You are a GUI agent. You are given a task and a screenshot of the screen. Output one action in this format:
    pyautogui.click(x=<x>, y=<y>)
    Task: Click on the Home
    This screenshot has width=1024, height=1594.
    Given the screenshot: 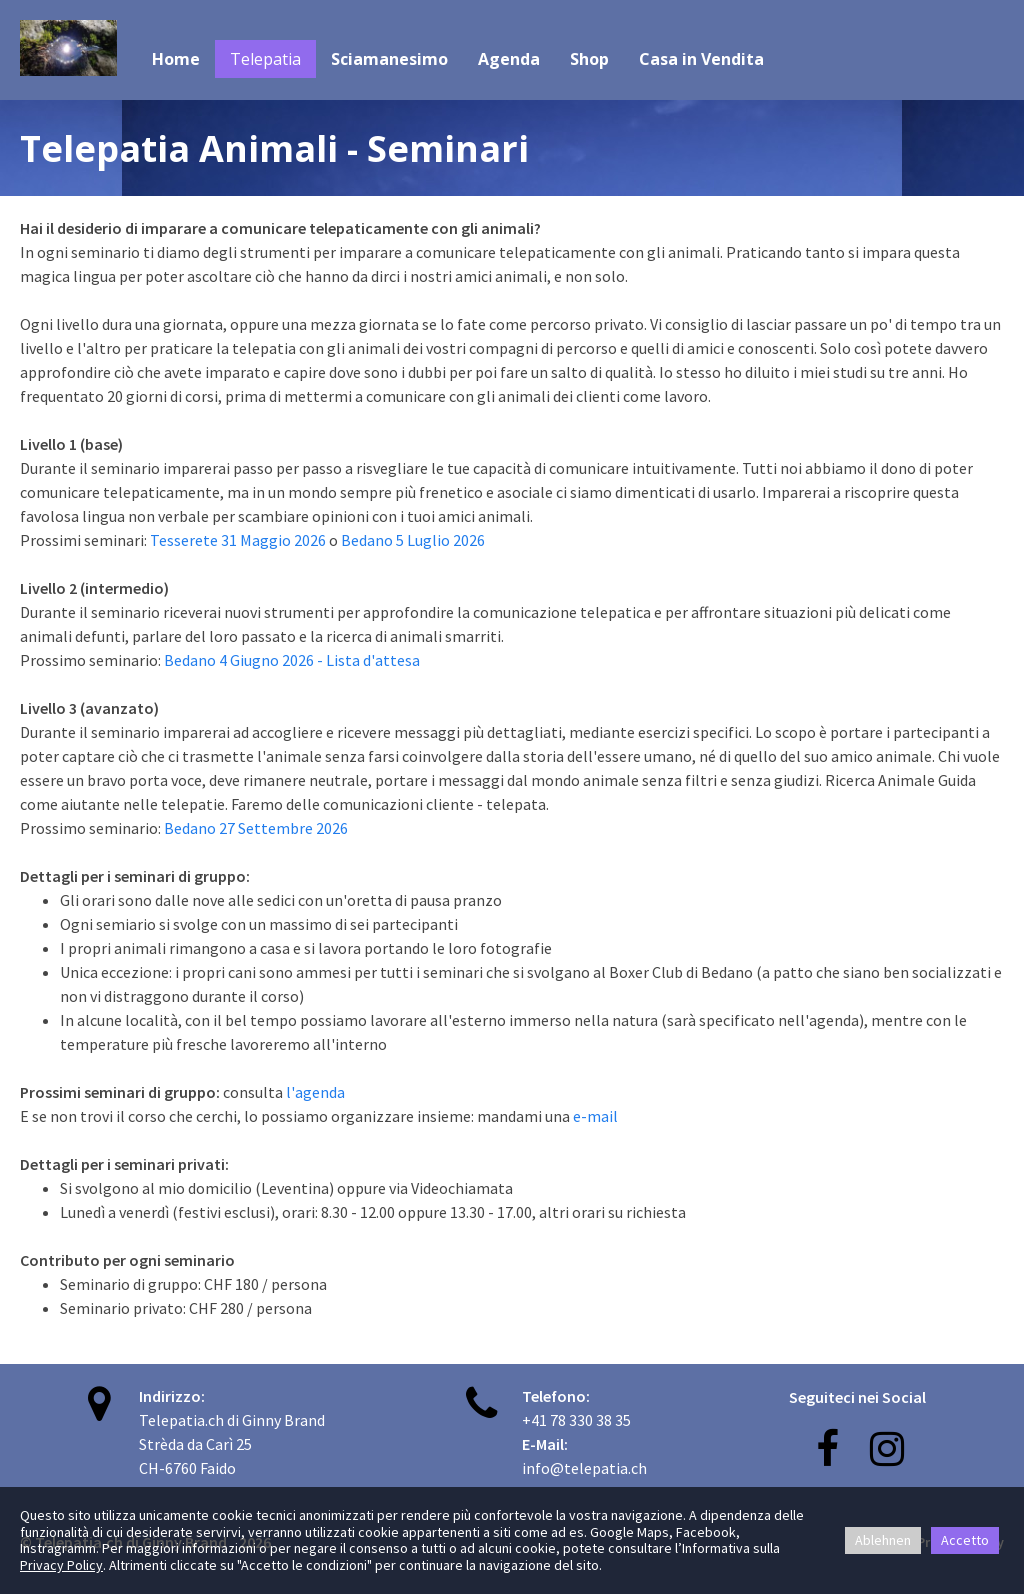 What is the action you would take?
    pyautogui.click(x=176, y=59)
    